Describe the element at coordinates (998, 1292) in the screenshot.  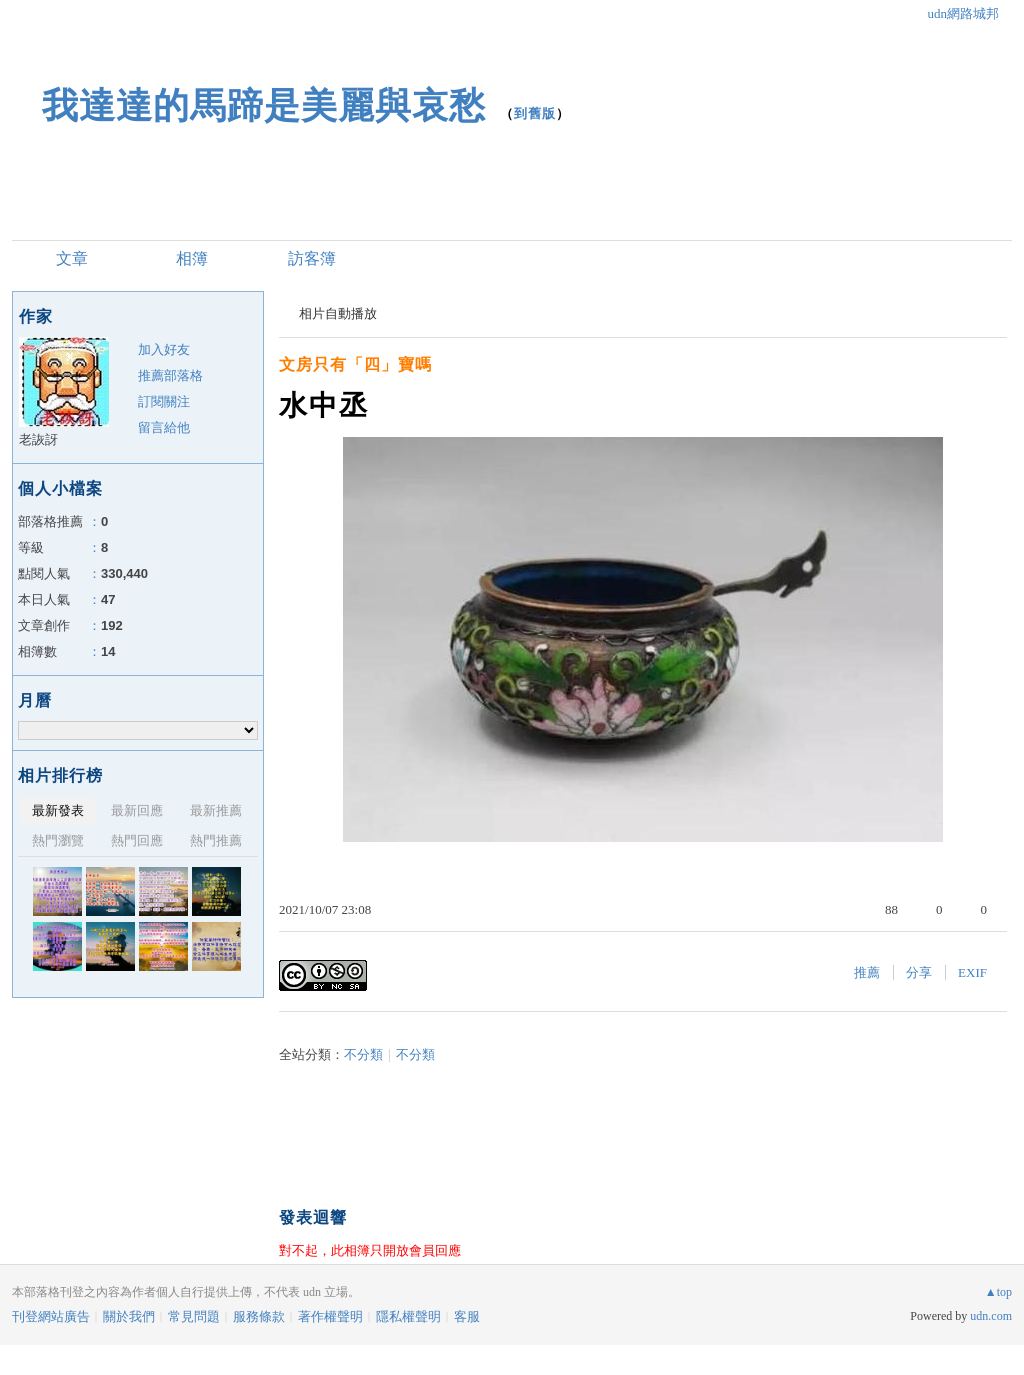
I see `▲top` at that location.